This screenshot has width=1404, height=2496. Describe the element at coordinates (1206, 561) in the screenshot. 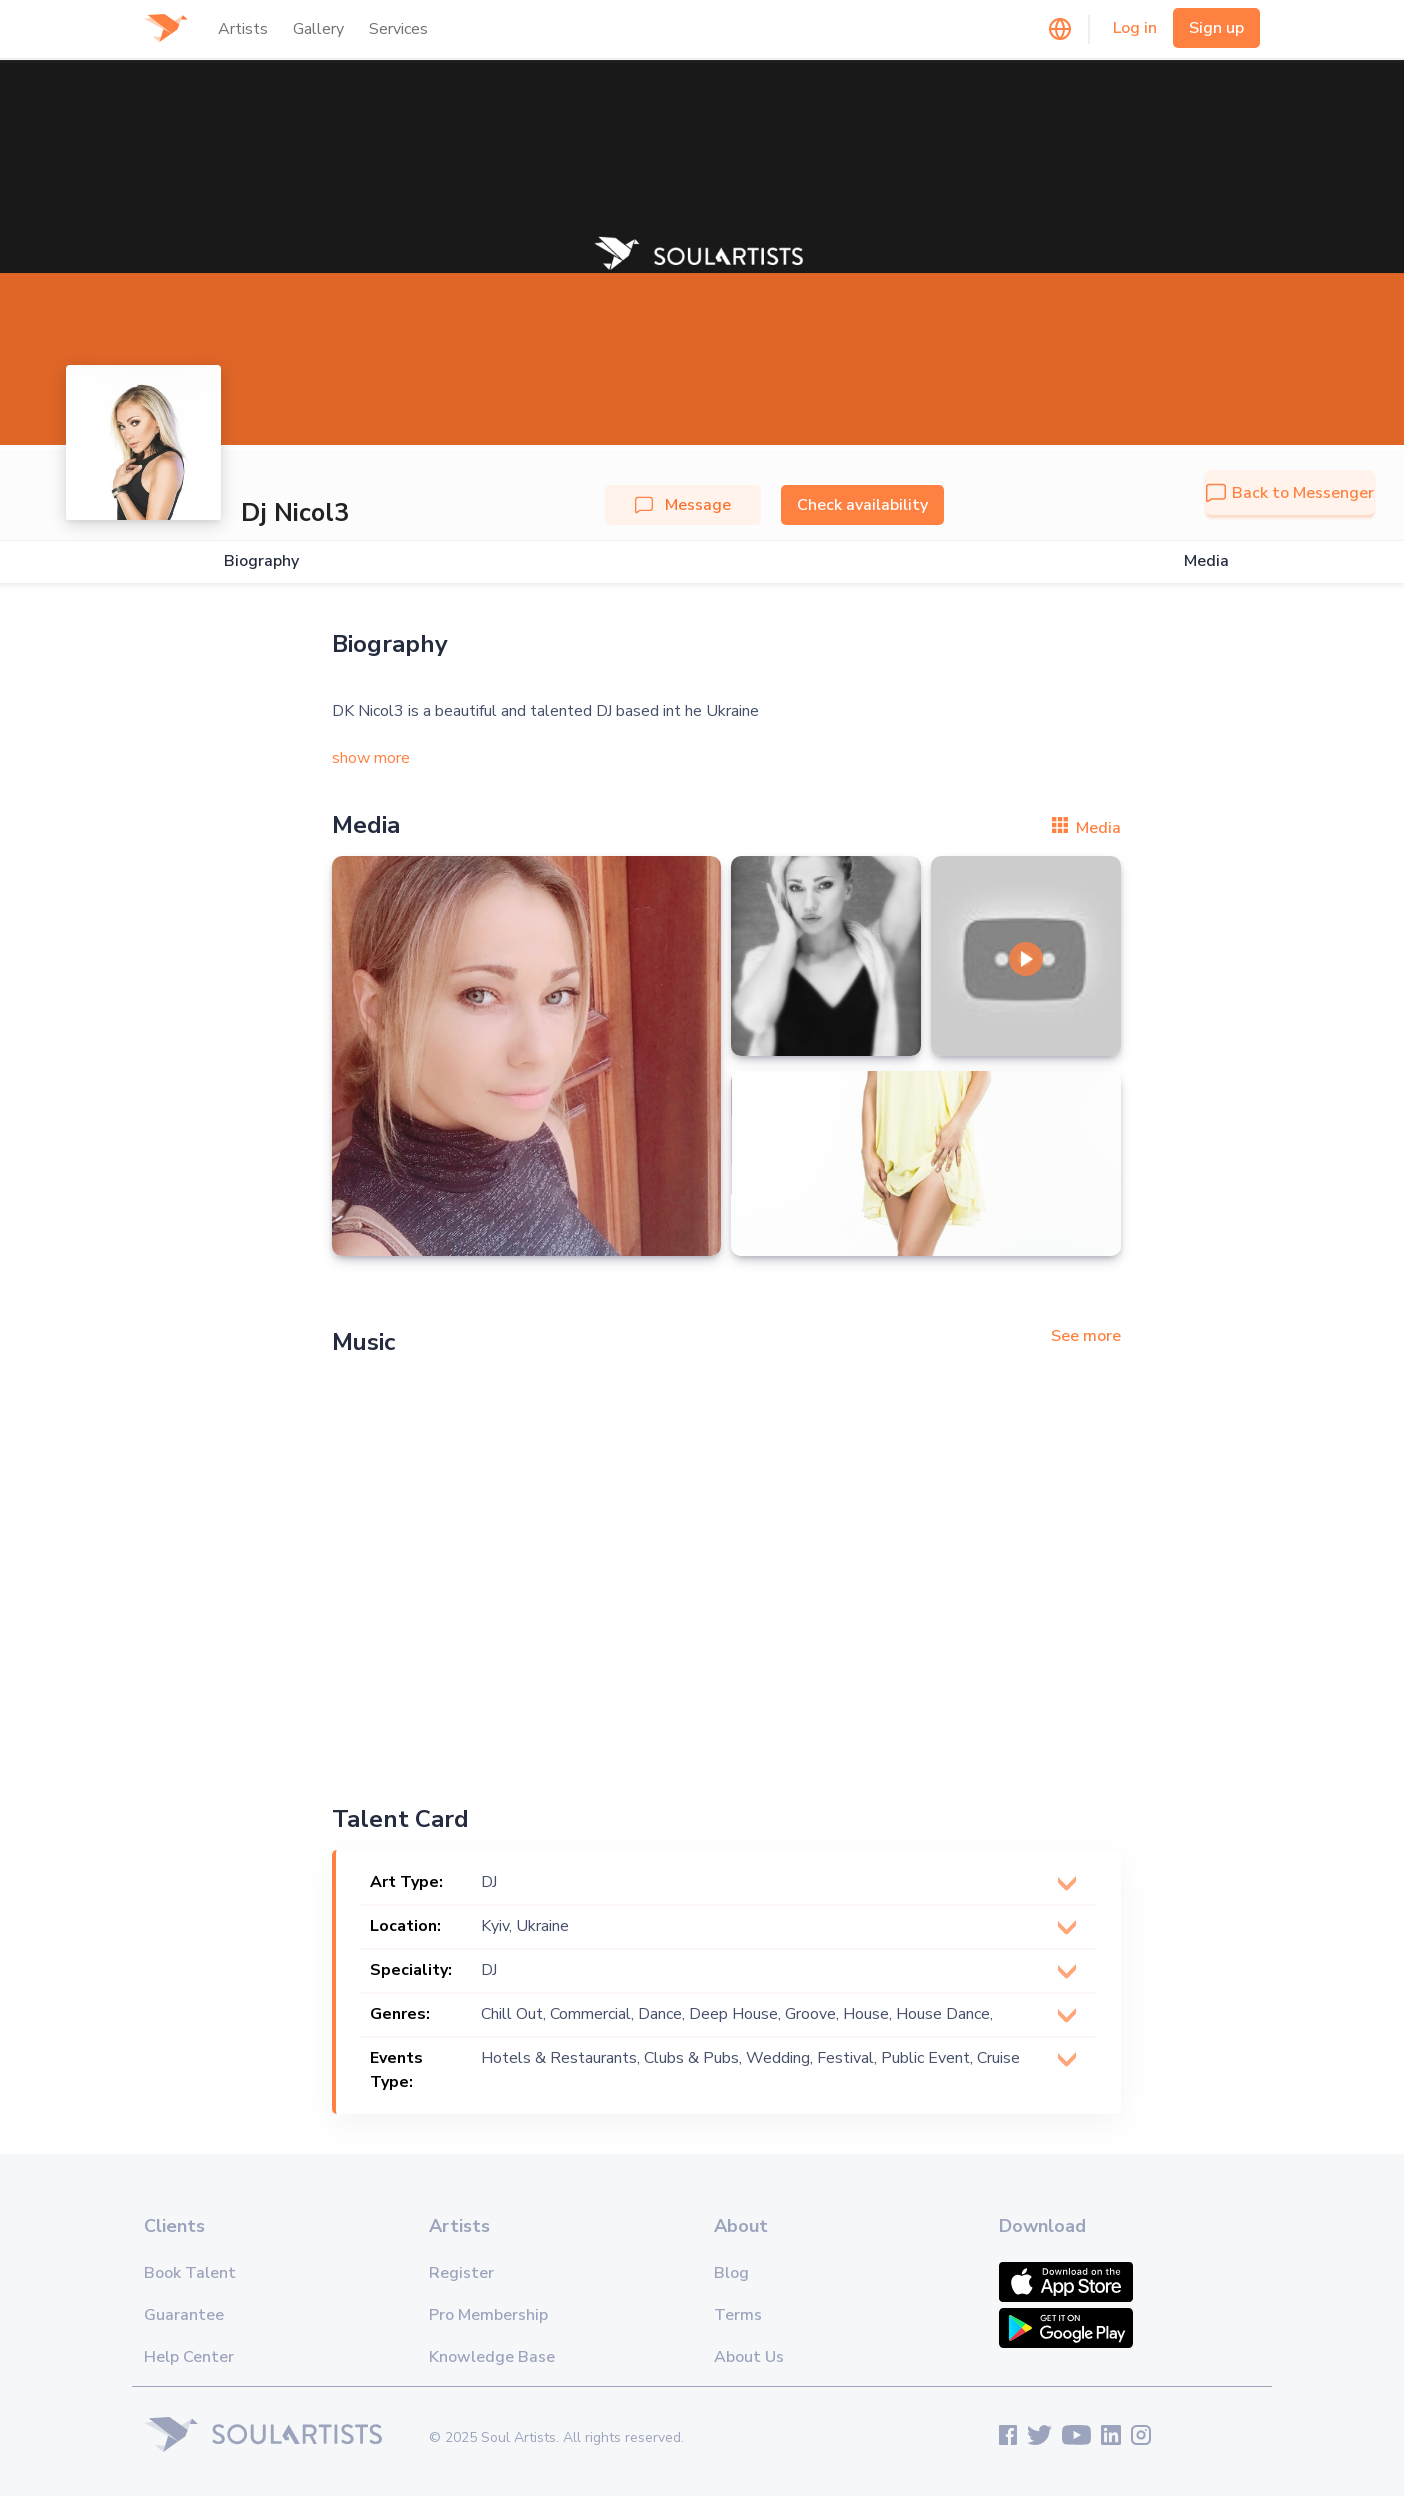

I see `Media` at that location.